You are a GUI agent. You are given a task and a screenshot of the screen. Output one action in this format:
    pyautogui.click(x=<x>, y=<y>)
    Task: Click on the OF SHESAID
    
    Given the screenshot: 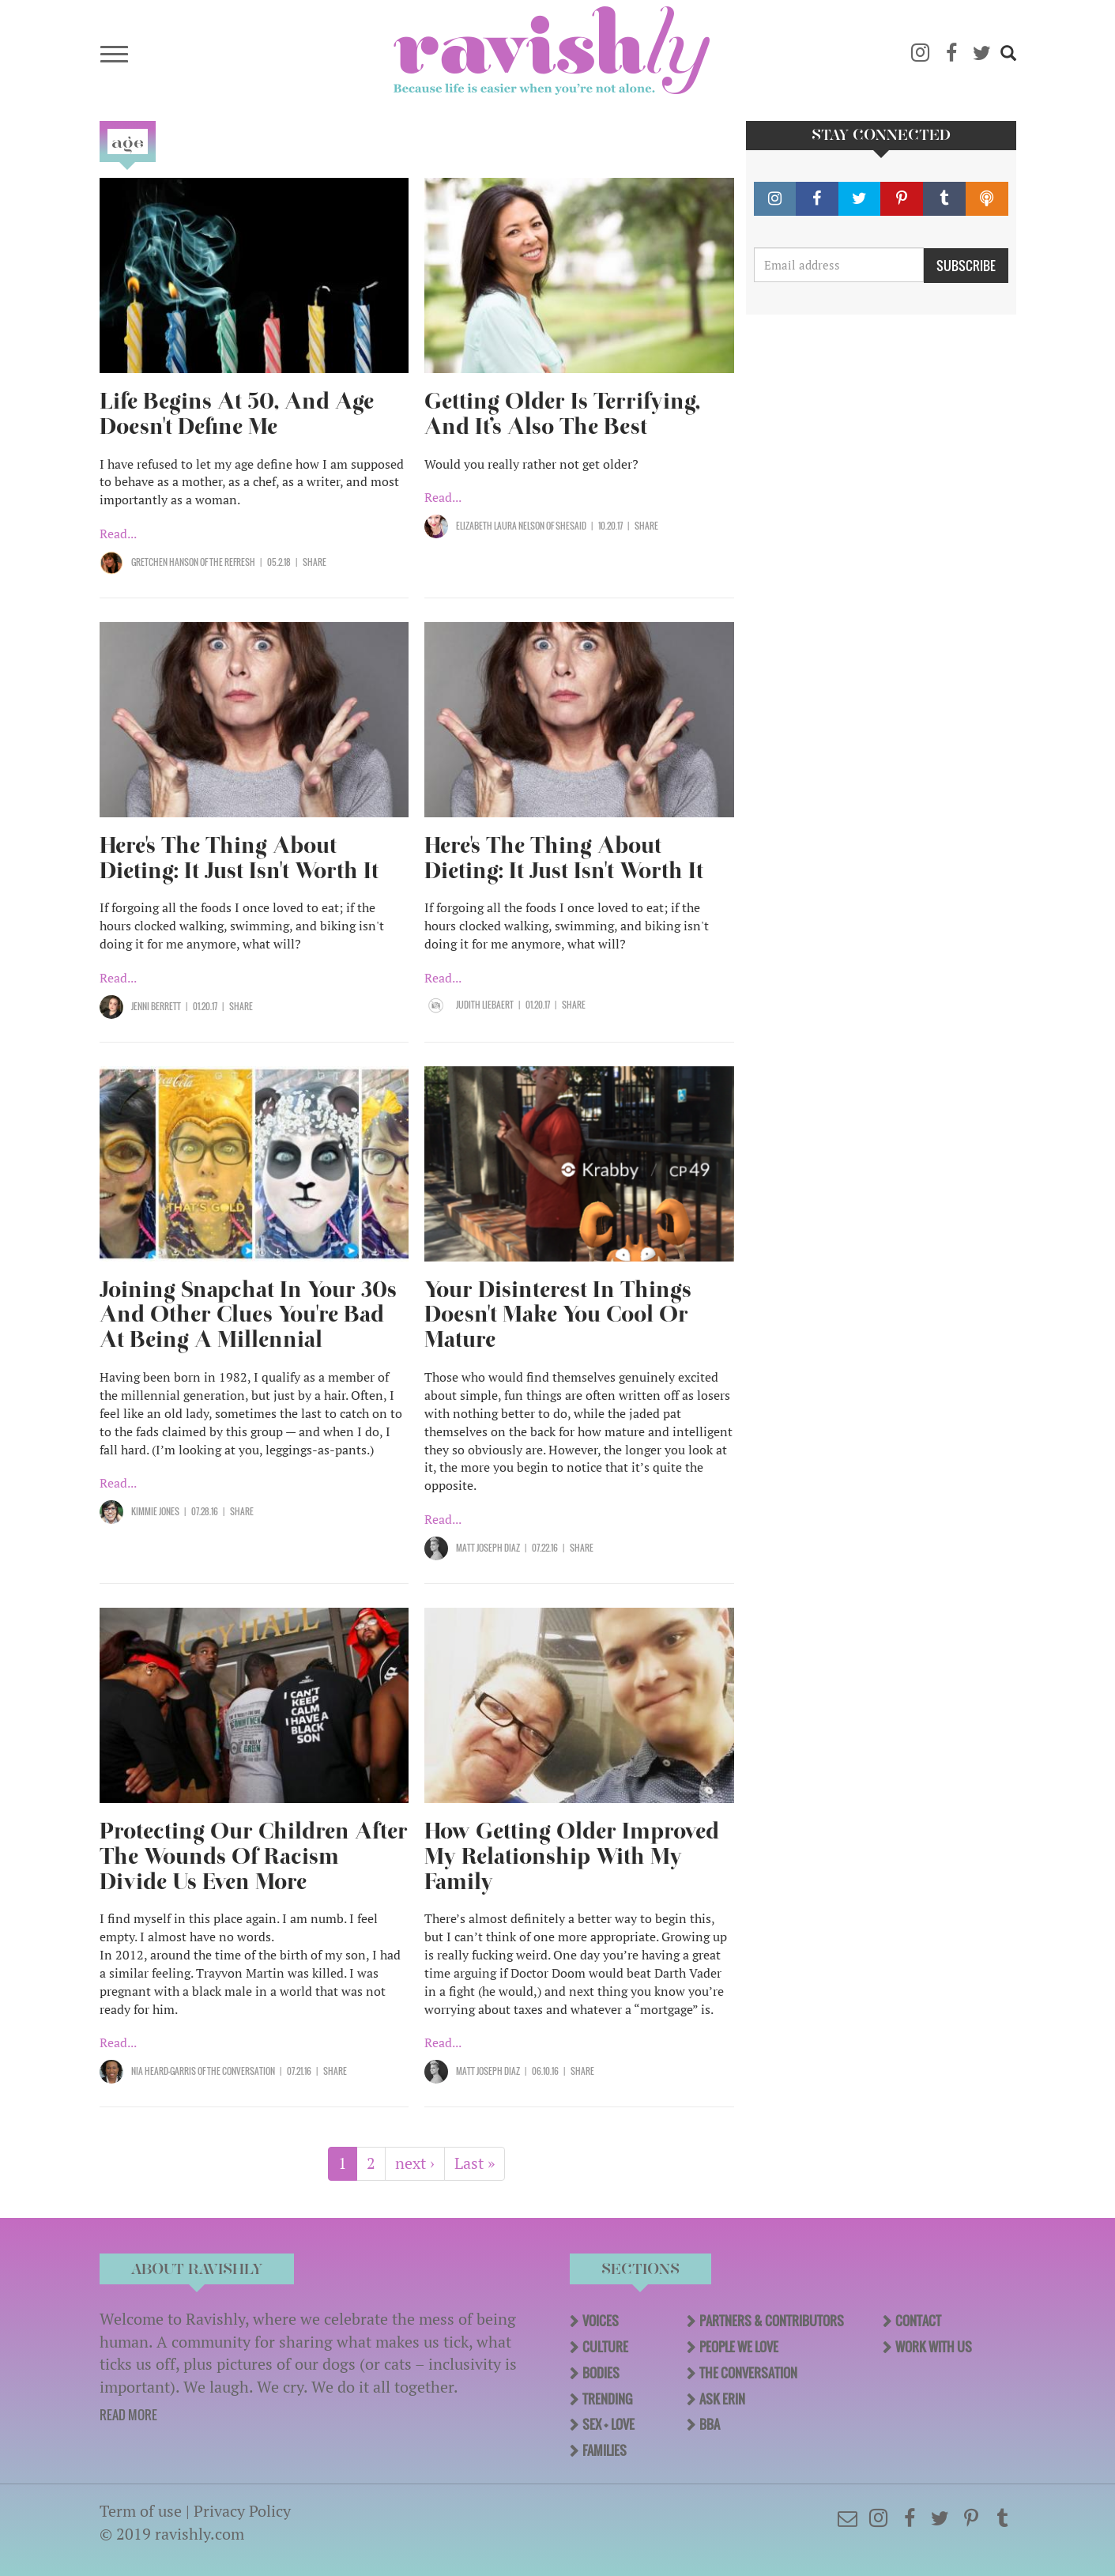 What is the action you would take?
    pyautogui.click(x=565, y=525)
    